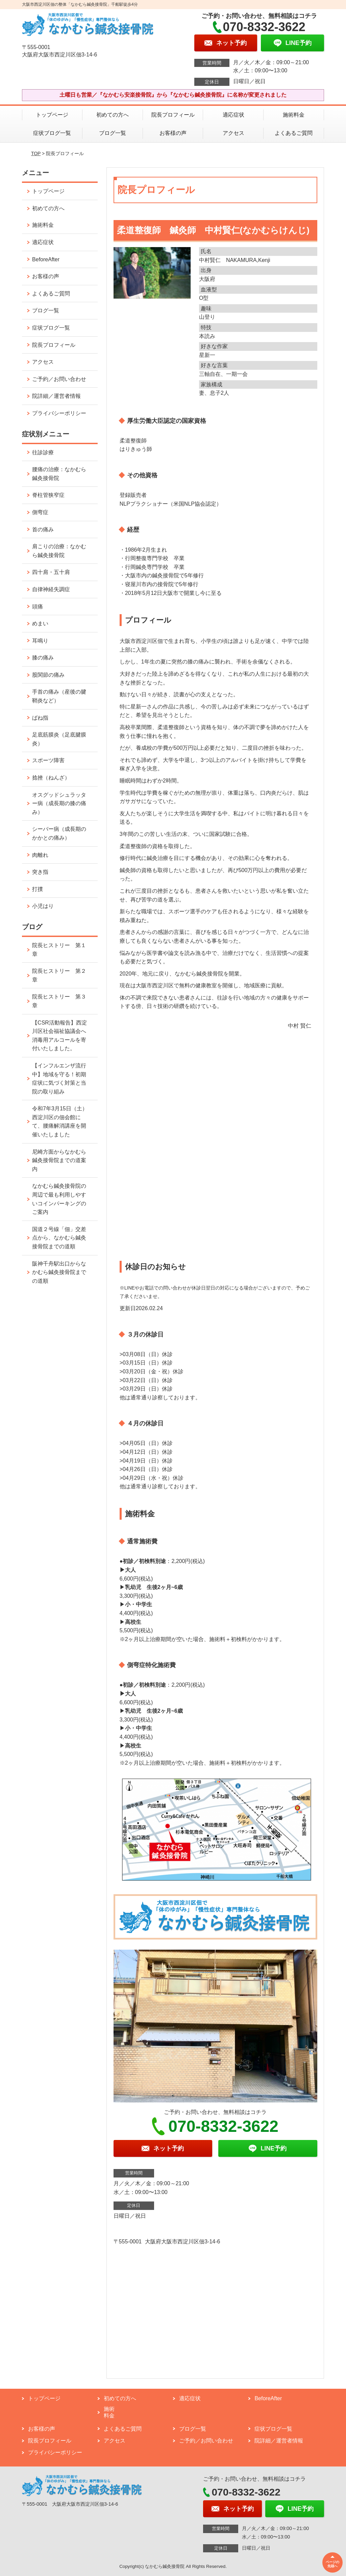 The width and height of the screenshot is (346, 2576). What do you see at coordinates (293, 115) in the screenshot?
I see `施術料金` at bounding box center [293, 115].